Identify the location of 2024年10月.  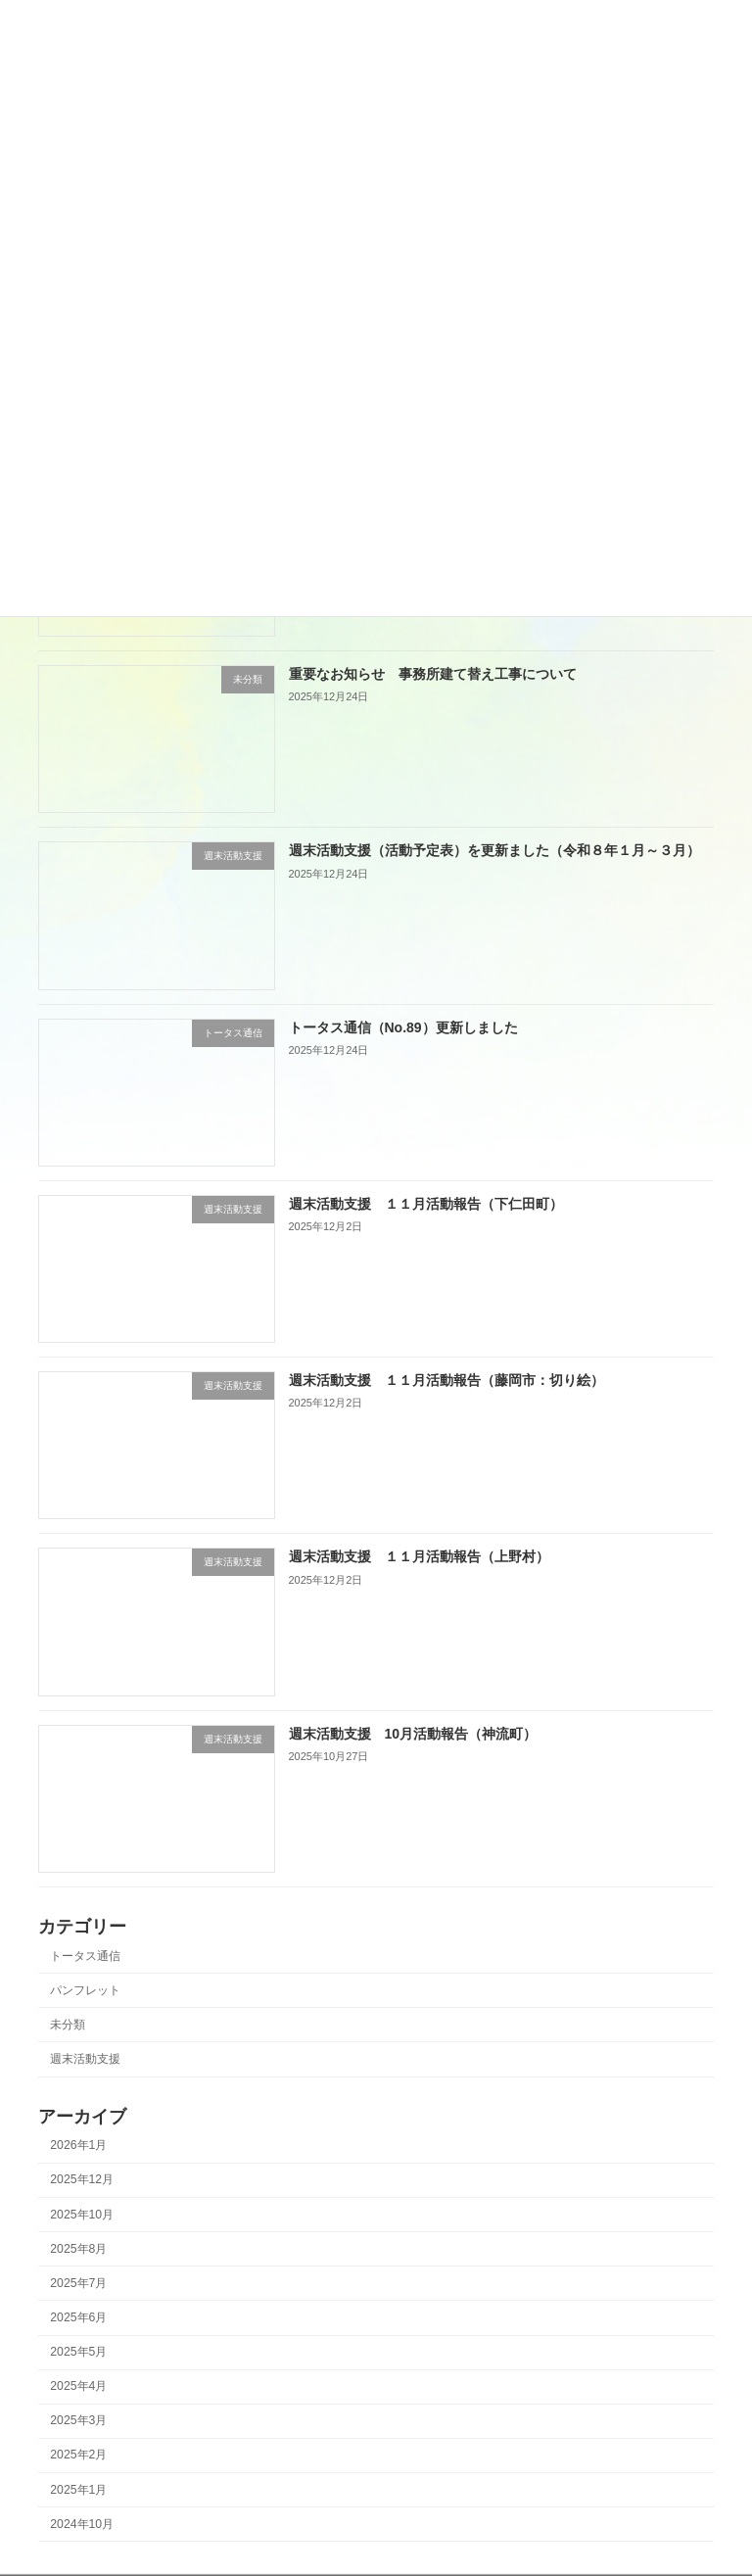
(82, 2523).